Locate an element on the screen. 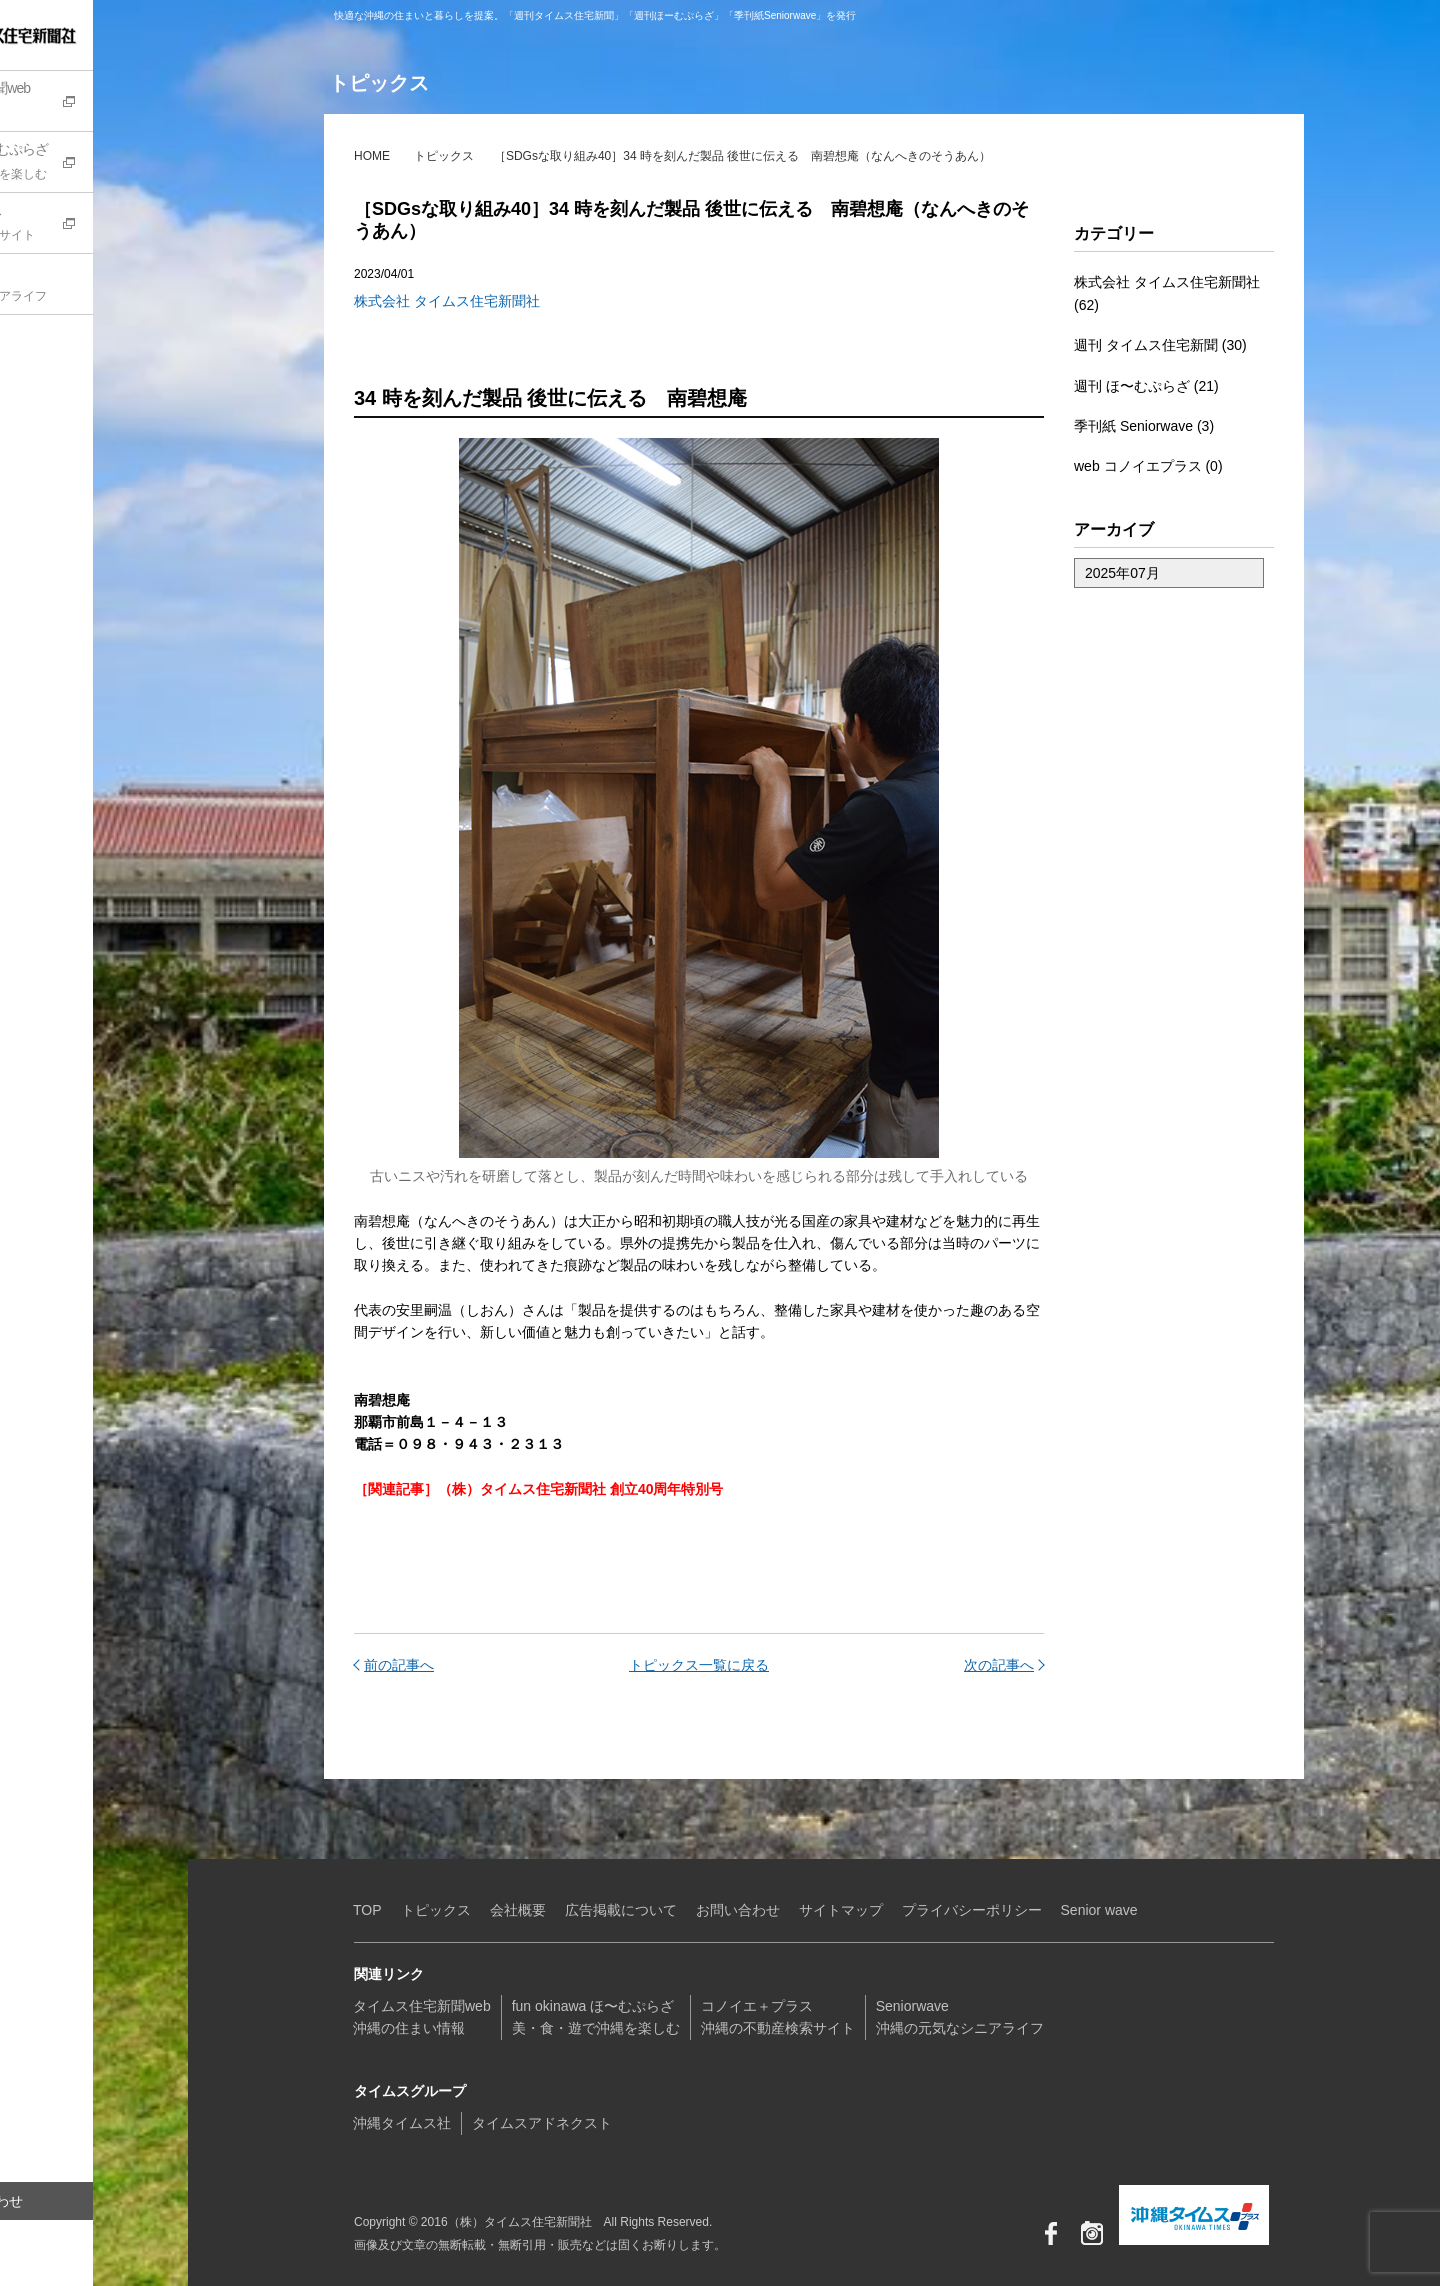 The width and height of the screenshot is (1440, 2286). web コノイエプラス (0) is located at coordinates (1148, 466).